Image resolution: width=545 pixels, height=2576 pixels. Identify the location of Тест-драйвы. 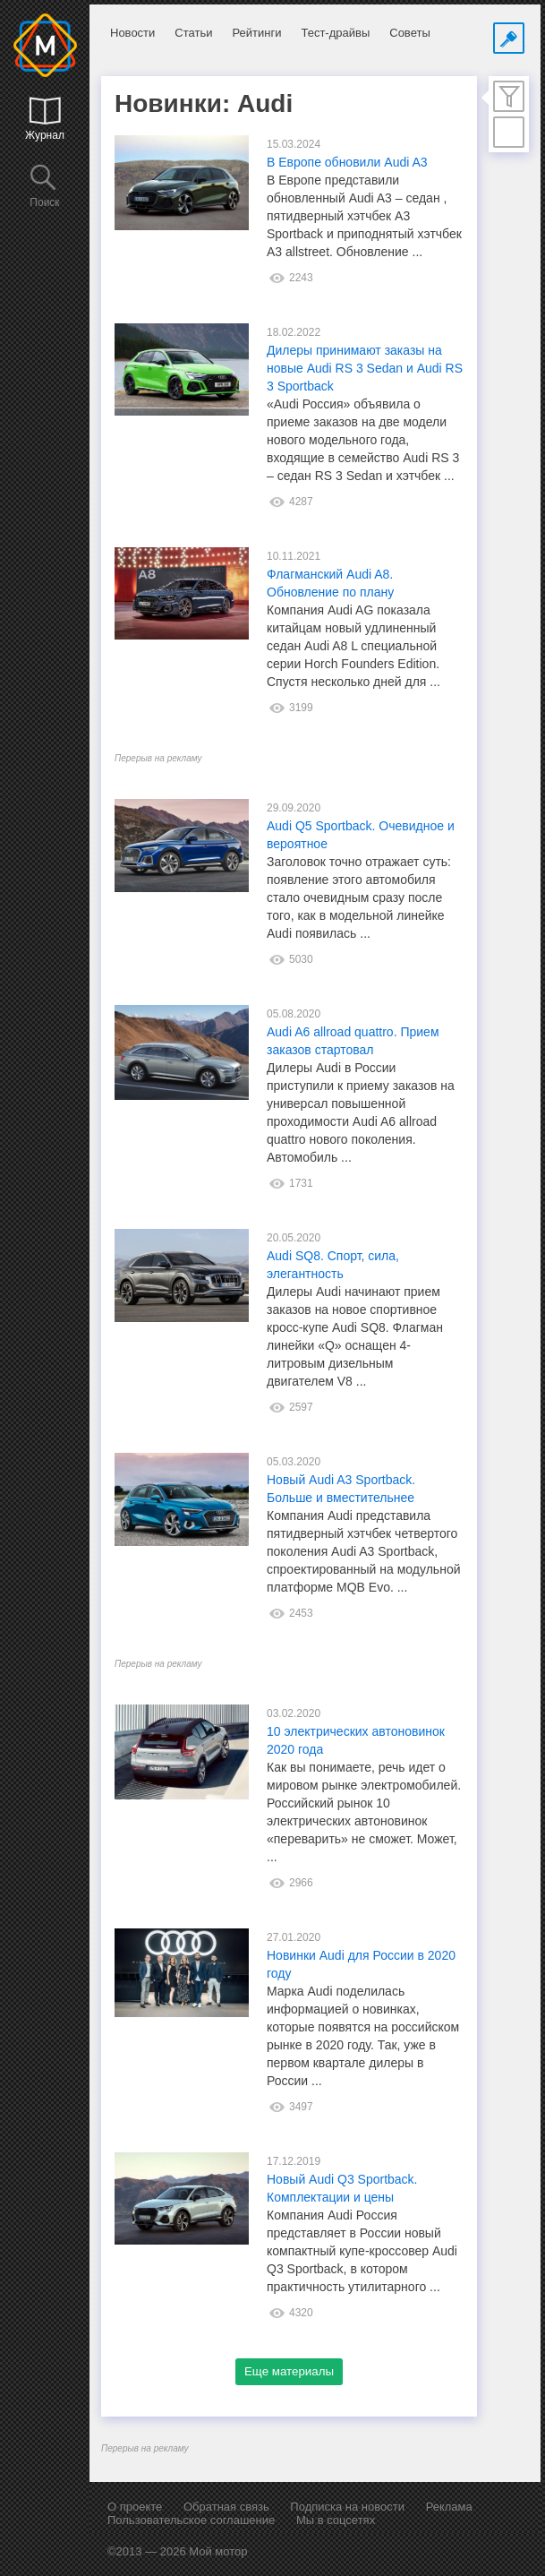
(335, 32).